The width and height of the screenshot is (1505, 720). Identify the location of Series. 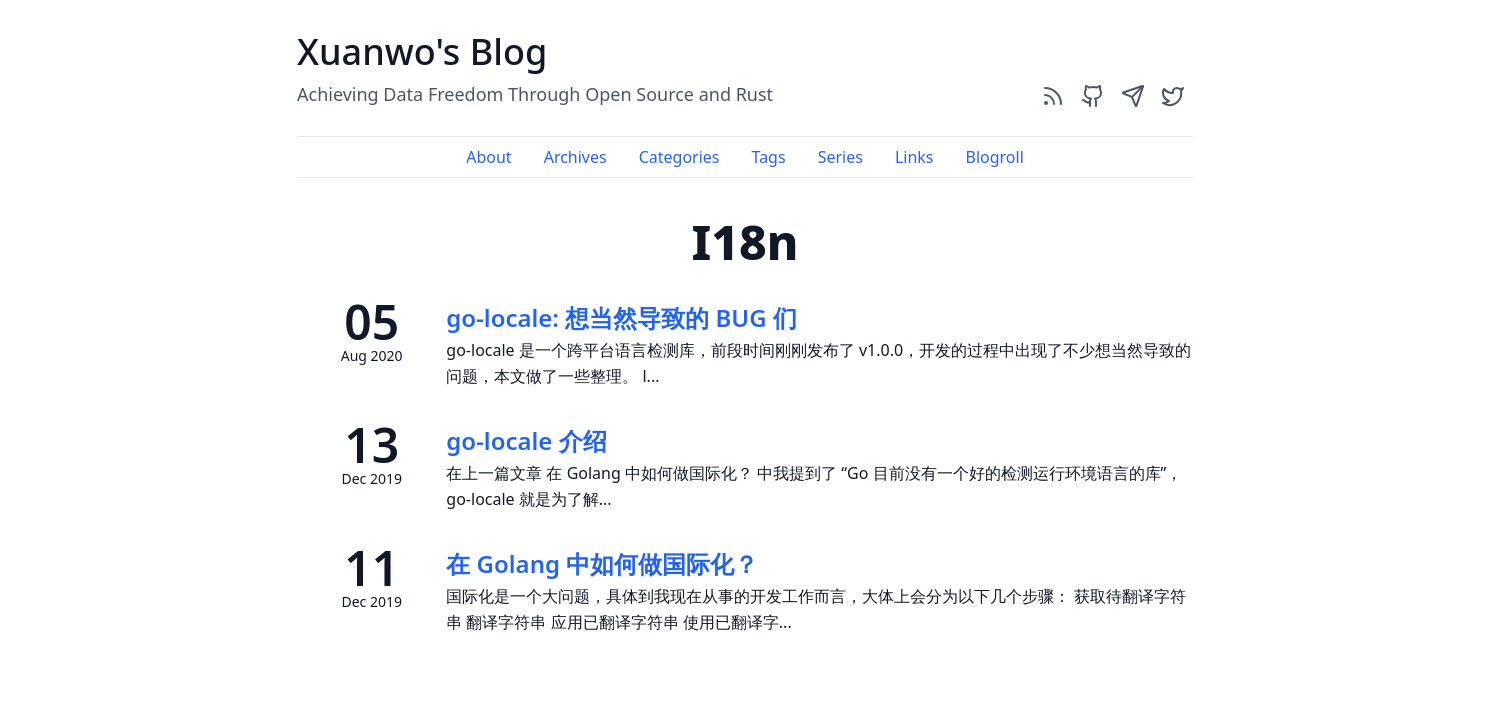
(840, 157).